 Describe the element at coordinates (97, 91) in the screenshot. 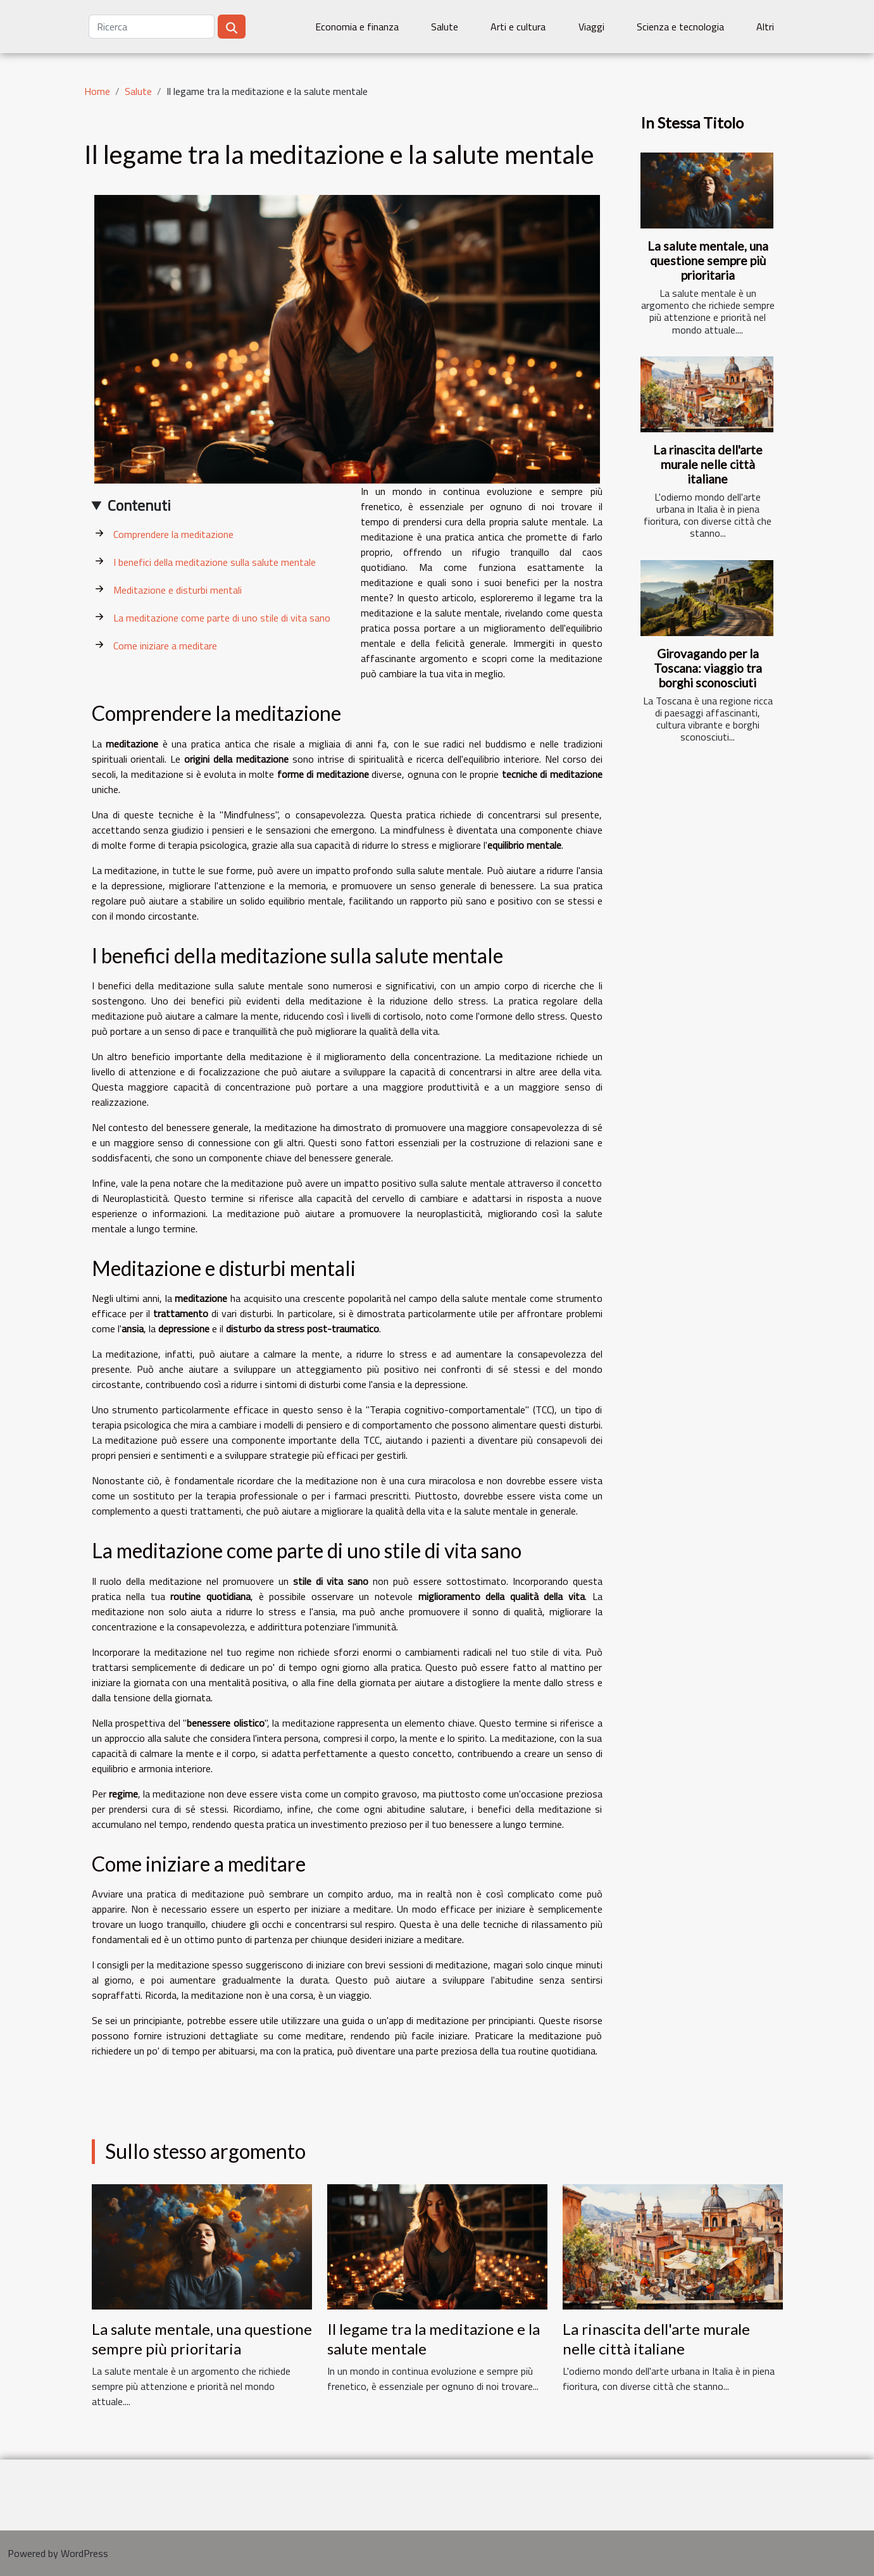

I see `Home` at that location.